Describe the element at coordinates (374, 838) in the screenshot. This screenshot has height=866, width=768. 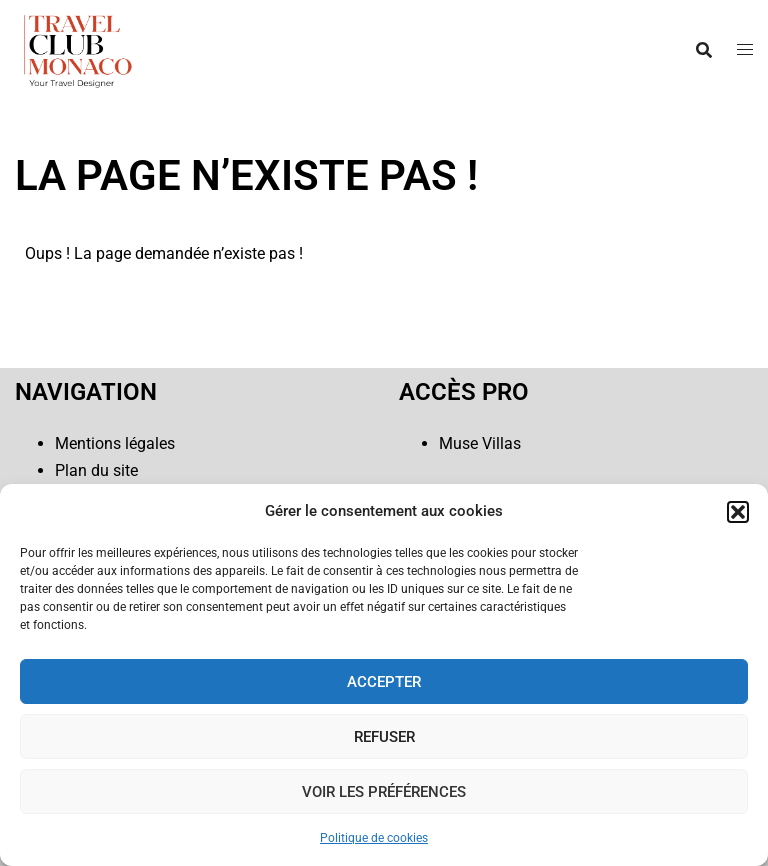
I see `Politique de cookies` at that location.